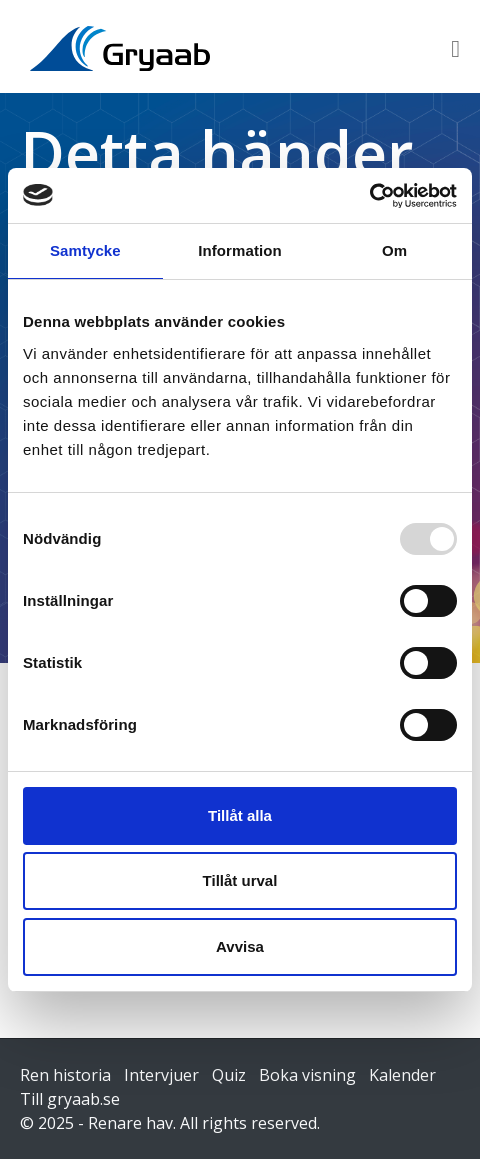 This screenshot has width=480, height=1159. What do you see at coordinates (240, 815) in the screenshot?
I see `Tillåt alla` at bounding box center [240, 815].